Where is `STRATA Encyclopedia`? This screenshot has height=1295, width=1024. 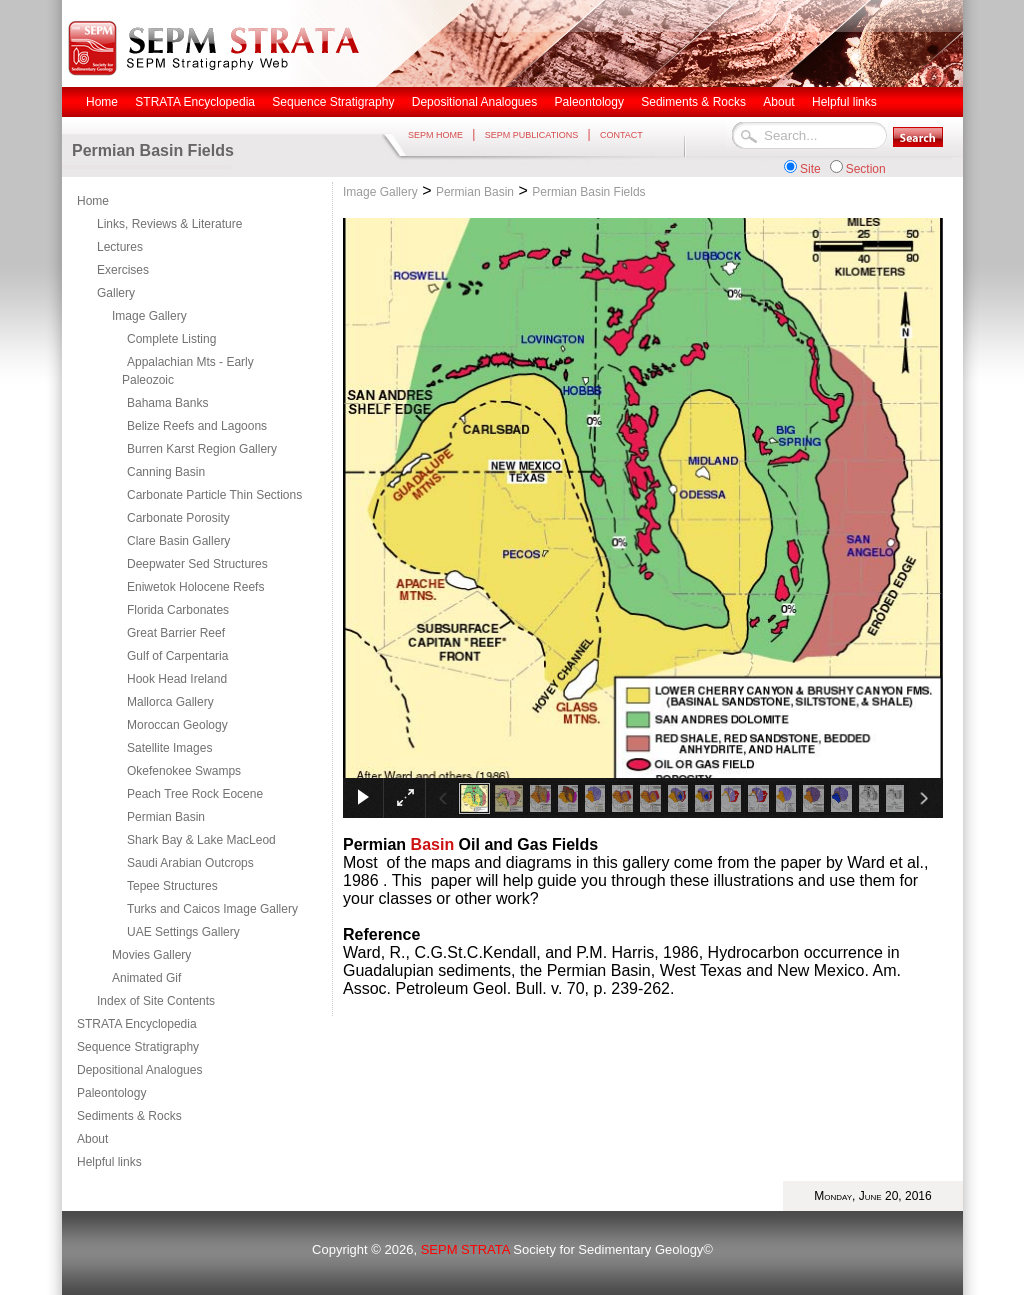
STRATA Encyclopedia is located at coordinates (137, 1024).